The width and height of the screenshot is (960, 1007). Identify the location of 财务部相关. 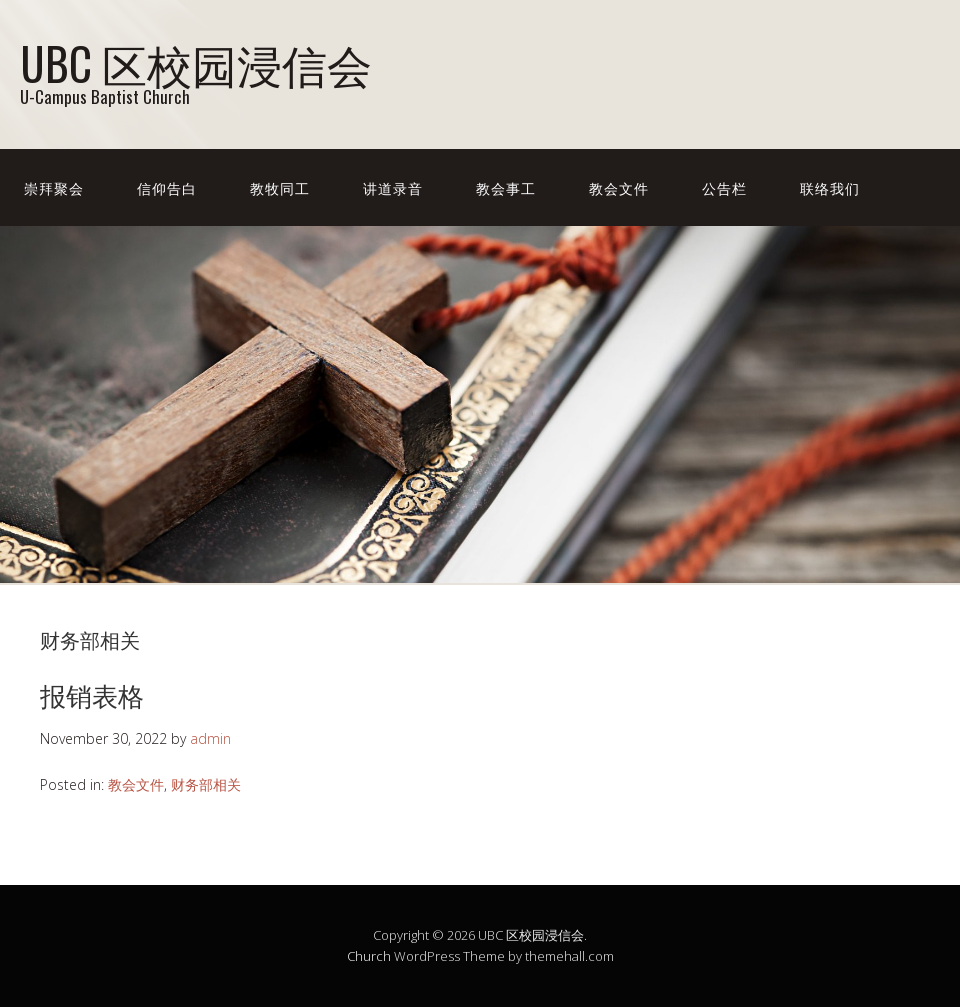
(206, 784).